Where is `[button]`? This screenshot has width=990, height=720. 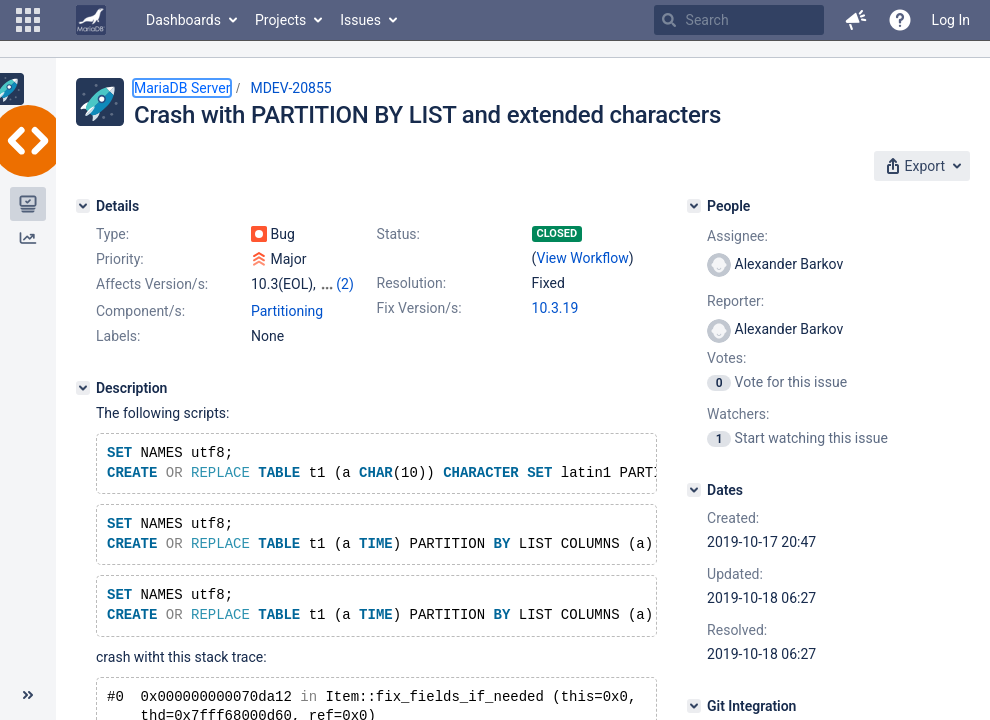 [button] is located at coordinates (28, 20).